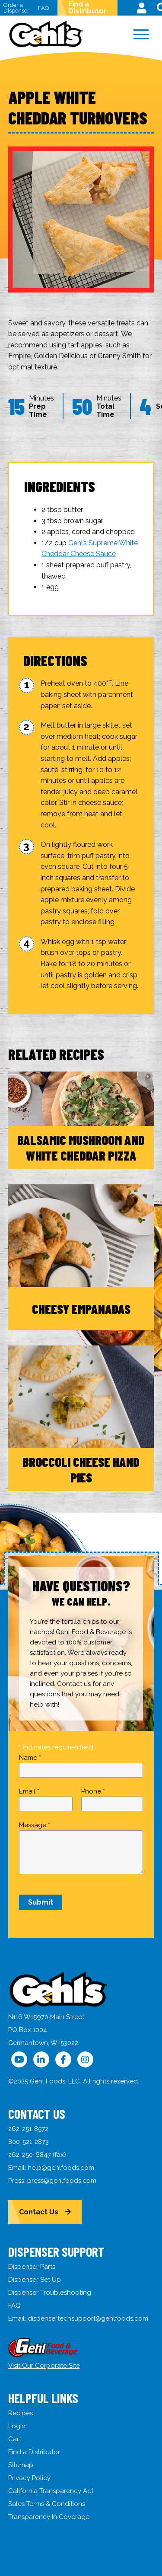 This screenshot has height=2576, width=162. What do you see at coordinates (46, 2504) in the screenshot?
I see `Sales Terms & Conditions` at bounding box center [46, 2504].